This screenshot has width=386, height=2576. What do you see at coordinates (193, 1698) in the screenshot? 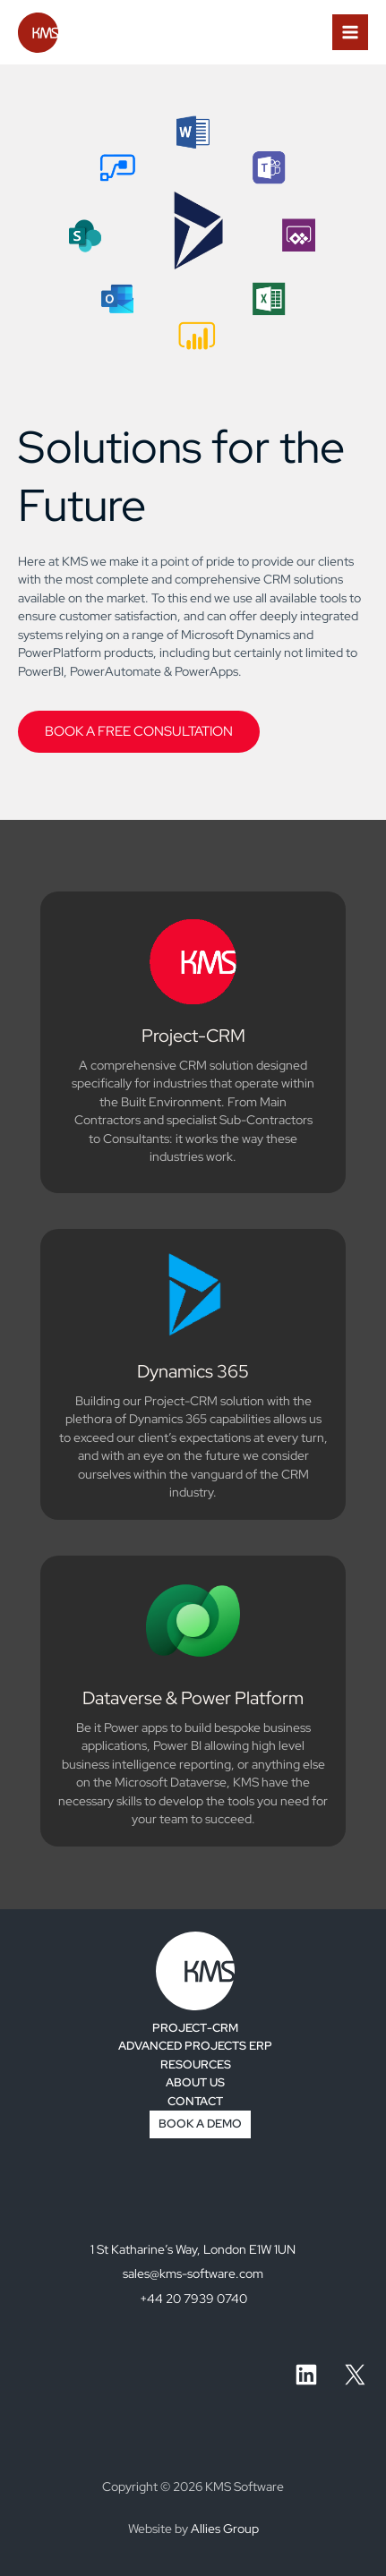
I see `Dataverse & Power Platform` at bounding box center [193, 1698].